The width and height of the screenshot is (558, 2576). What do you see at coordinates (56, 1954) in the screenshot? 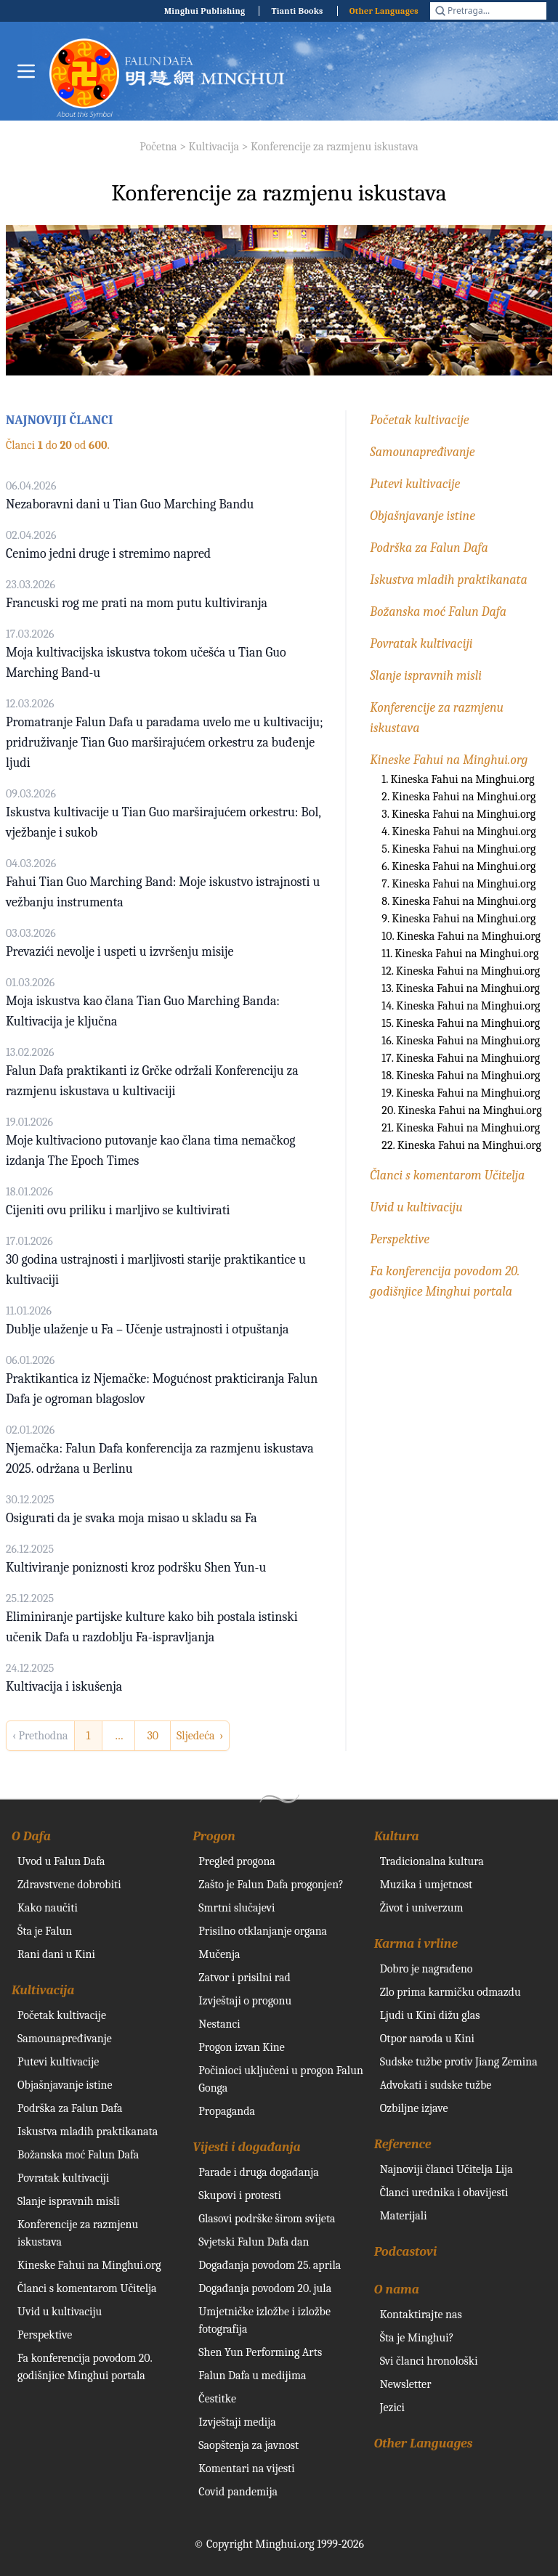
I see `Rani dani u Kini` at bounding box center [56, 1954].